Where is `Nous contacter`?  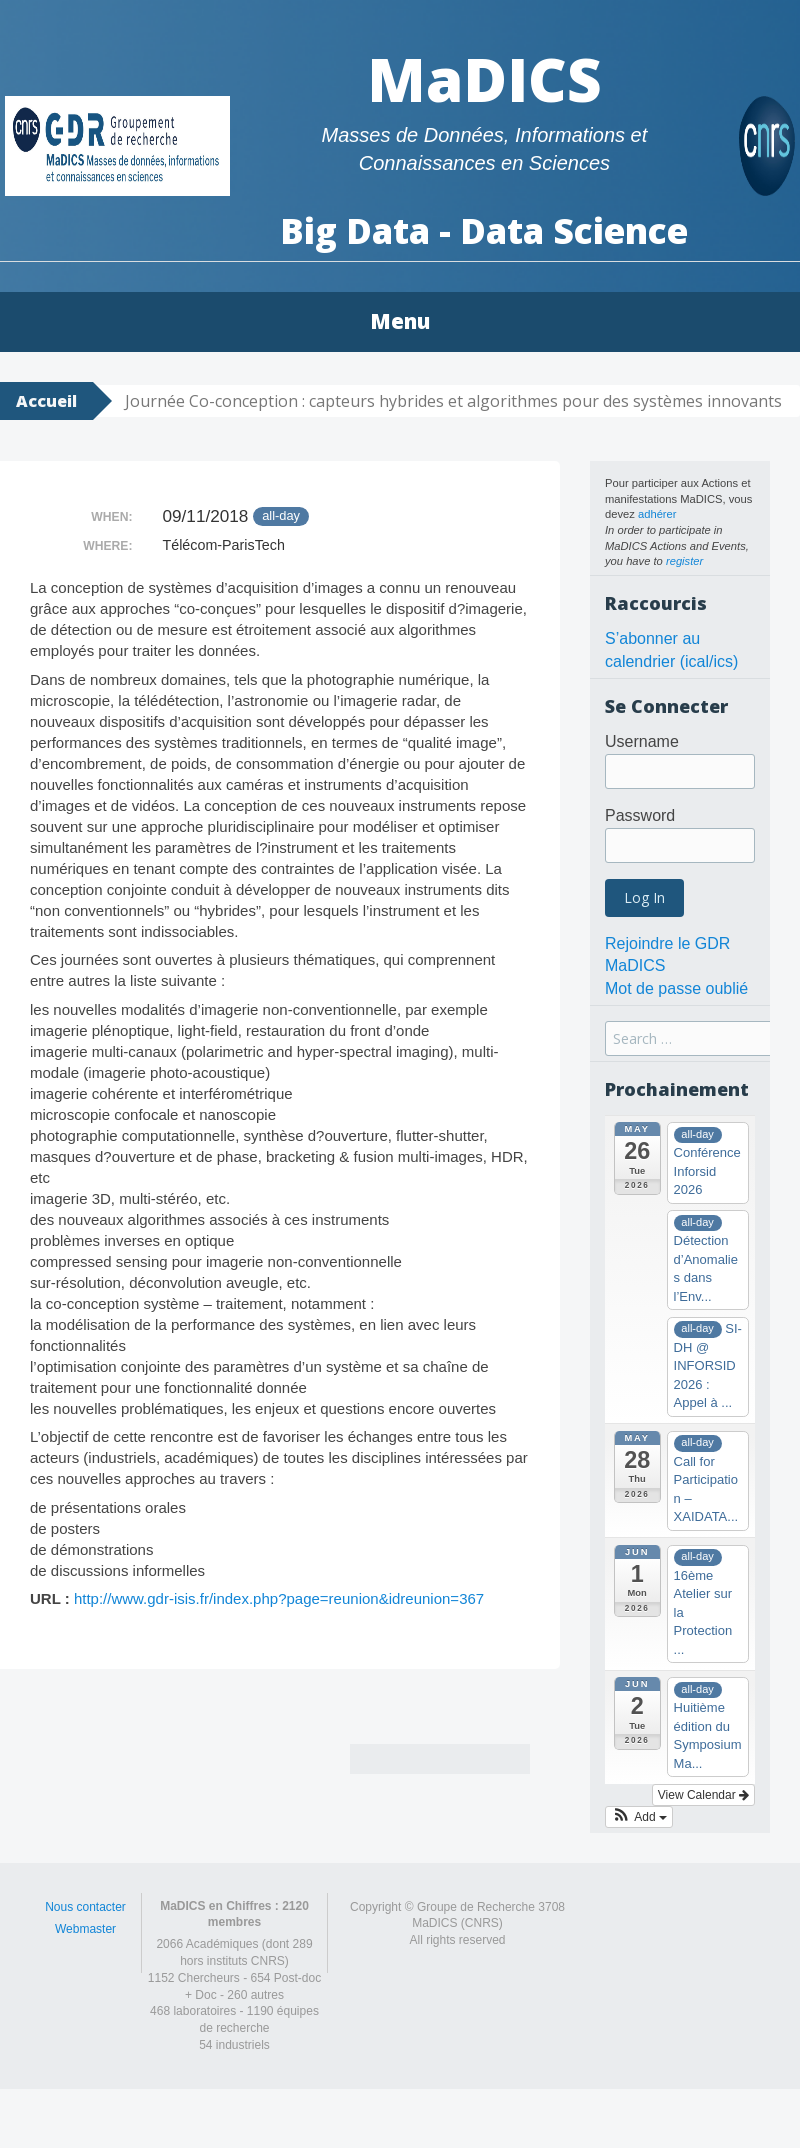 Nous contacter is located at coordinates (85, 1907).